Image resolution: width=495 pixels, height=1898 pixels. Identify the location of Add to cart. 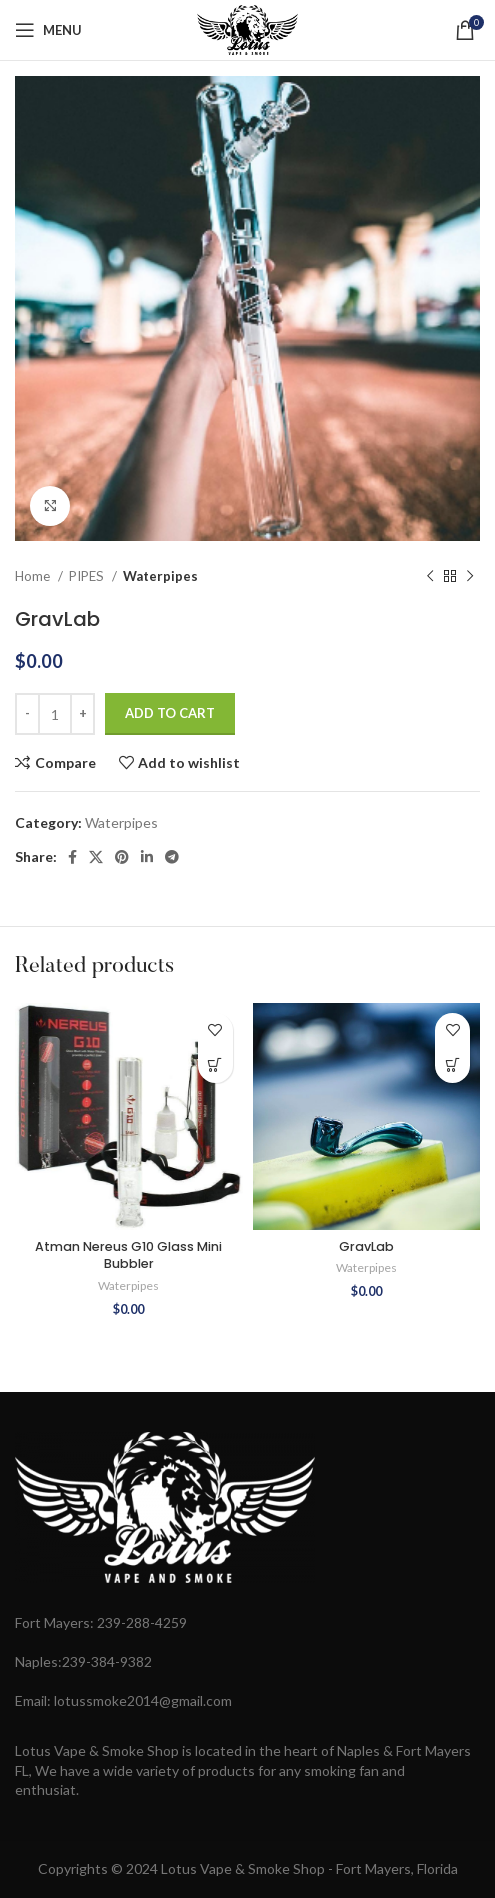
(170, 713).